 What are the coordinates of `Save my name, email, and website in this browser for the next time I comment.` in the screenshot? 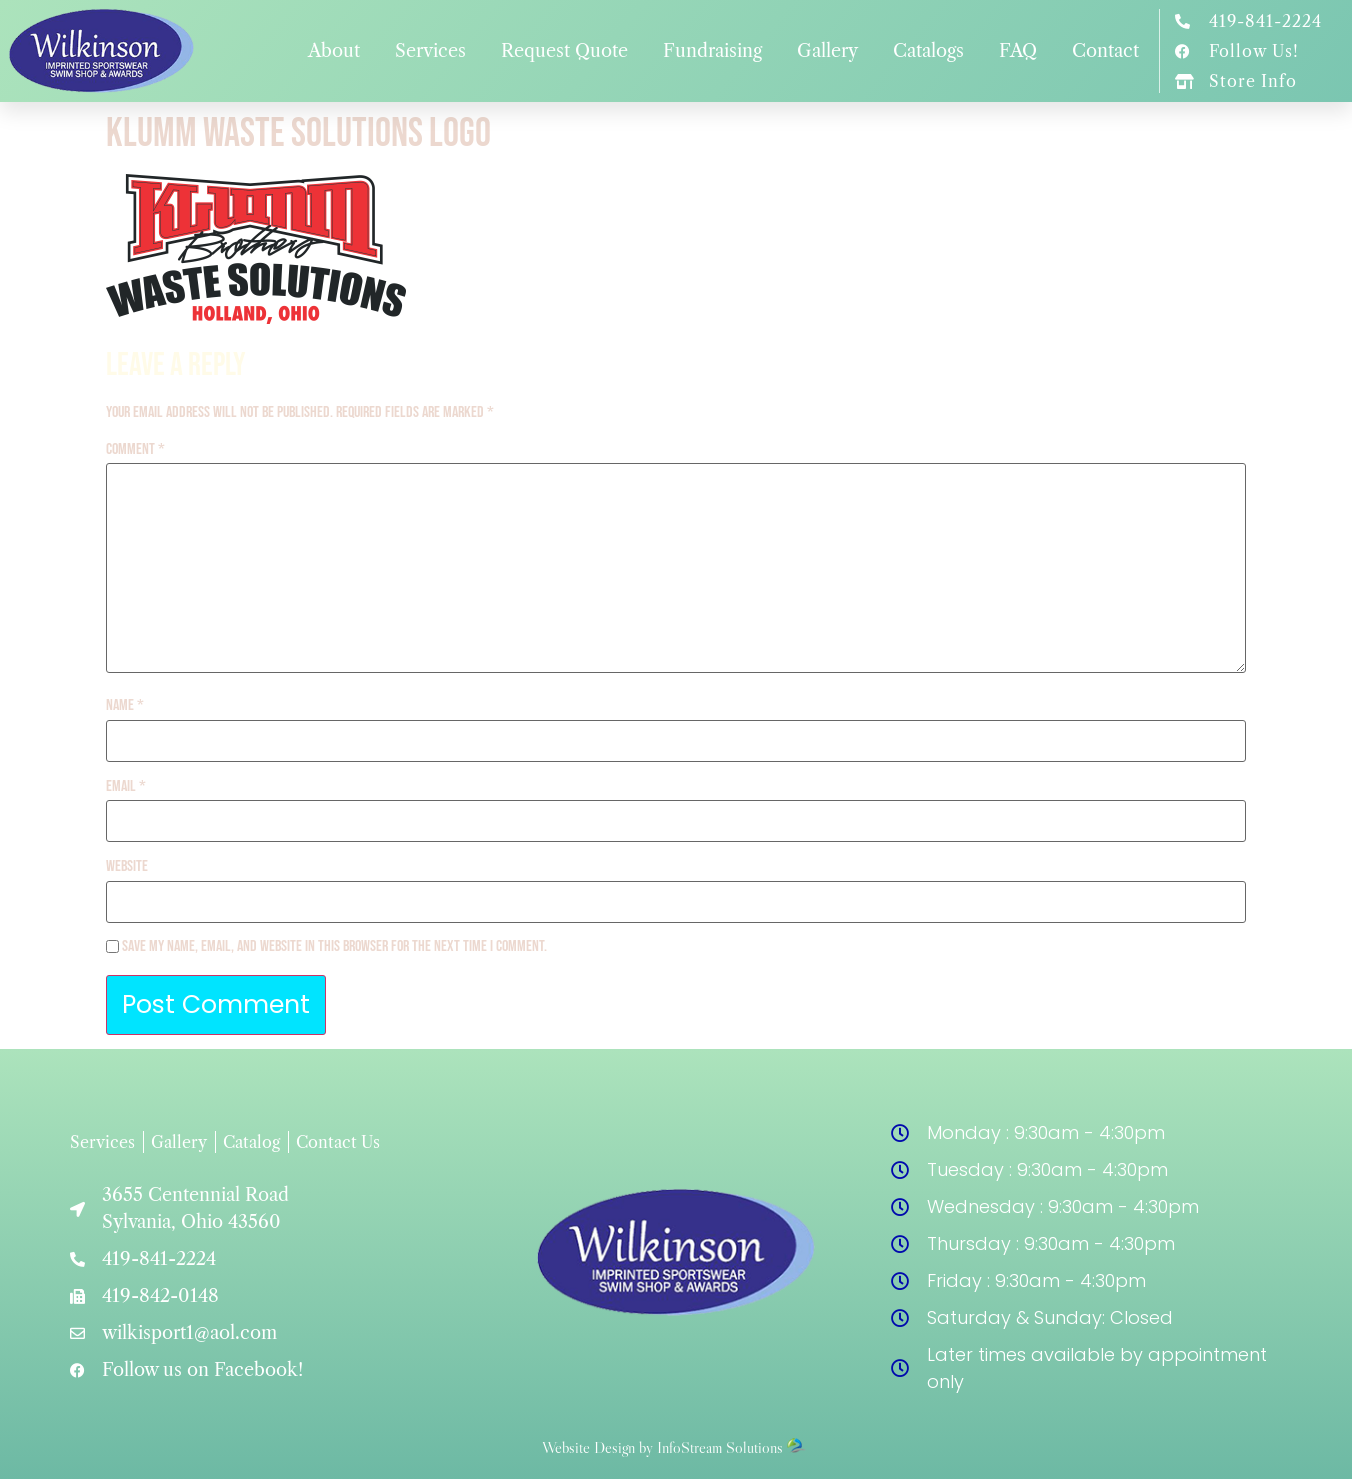 It's located at (334, 947).